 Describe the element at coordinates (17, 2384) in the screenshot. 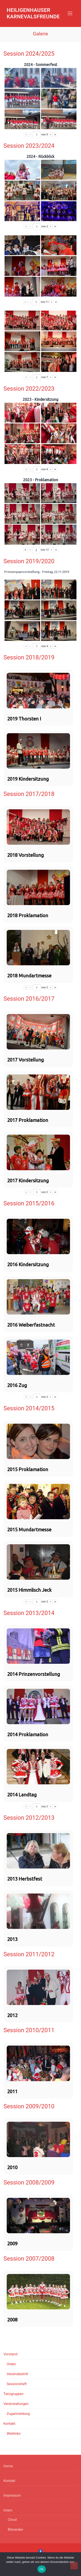

I see `Sessionsheft` at that location.